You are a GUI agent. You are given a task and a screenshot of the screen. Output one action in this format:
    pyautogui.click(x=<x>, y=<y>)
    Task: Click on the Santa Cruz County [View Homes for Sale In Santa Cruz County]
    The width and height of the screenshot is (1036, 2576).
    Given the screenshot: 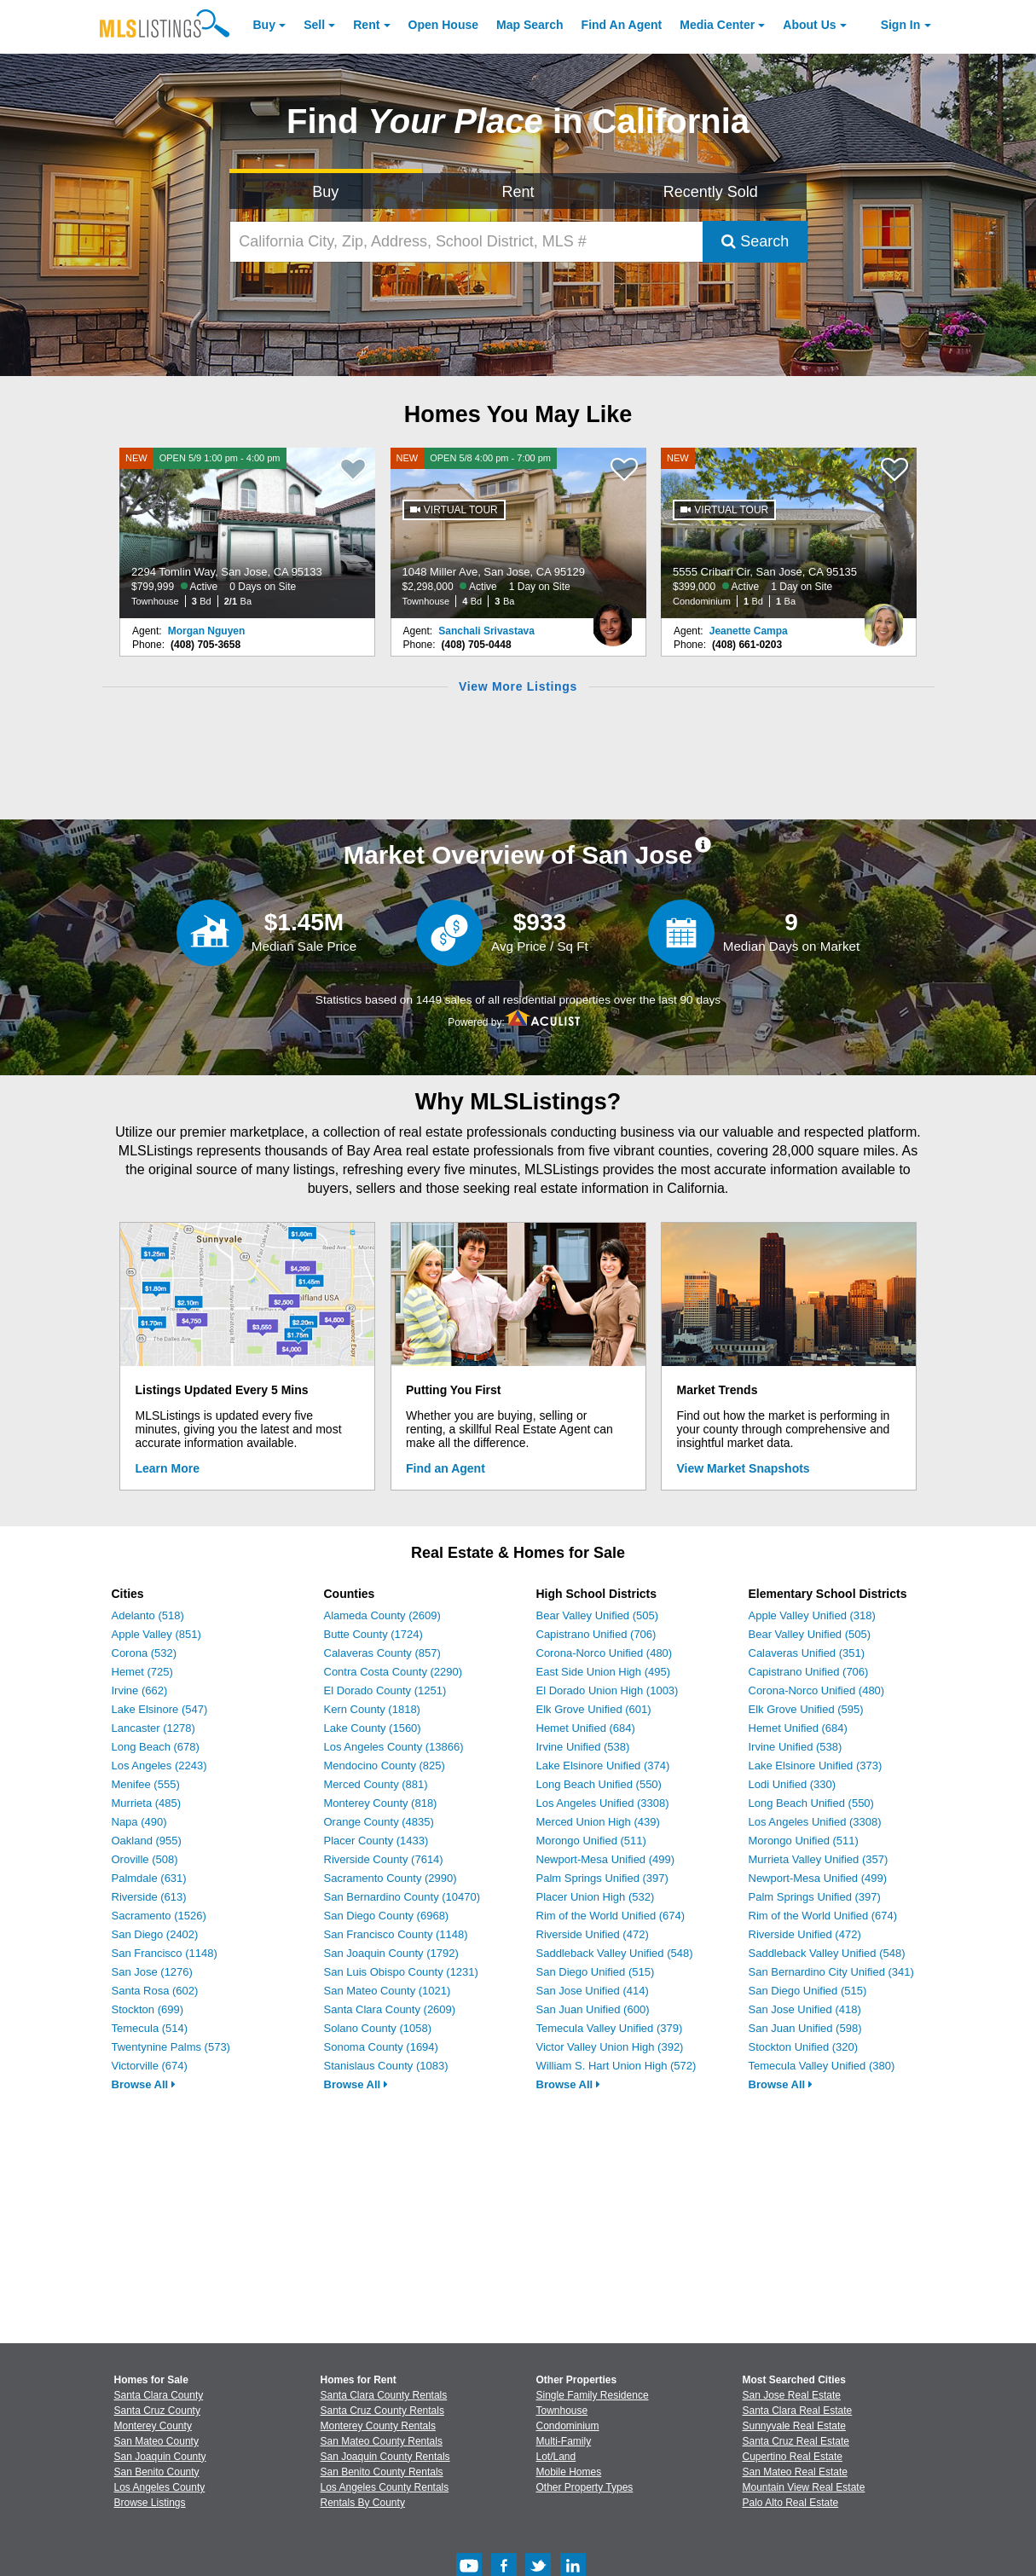 What is the action you would take?
    pyautogui.click(x=157, y=2411)
    